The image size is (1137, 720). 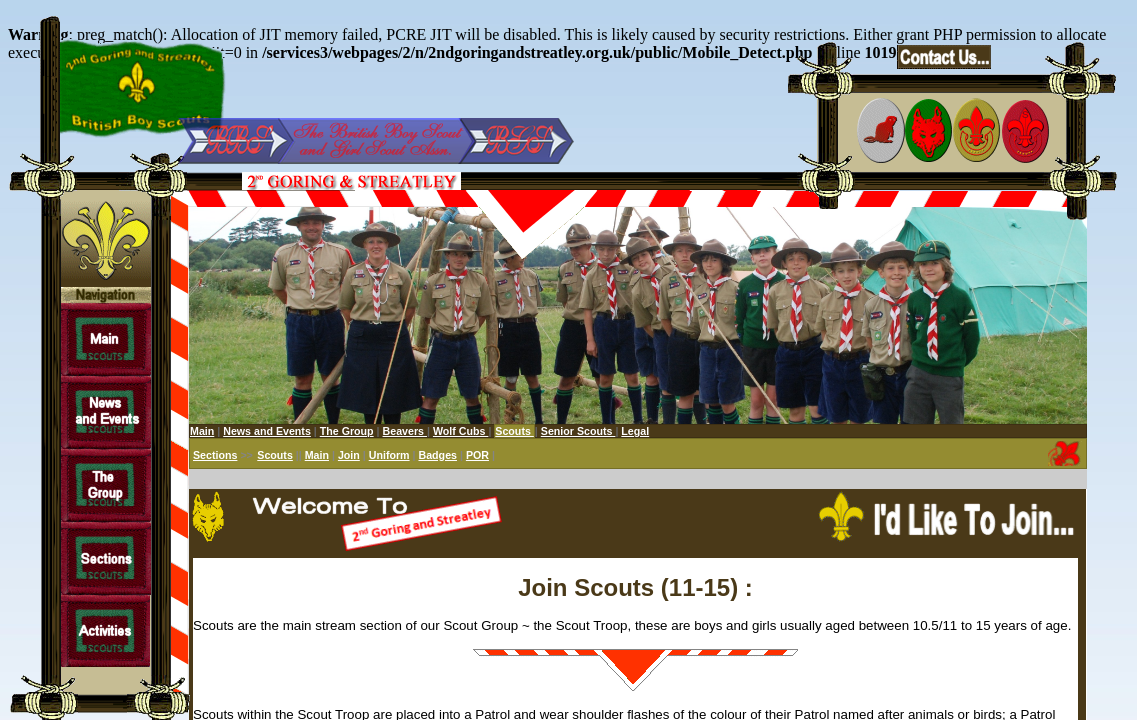 I want to click on Scouts, so click(x=275, y=455).